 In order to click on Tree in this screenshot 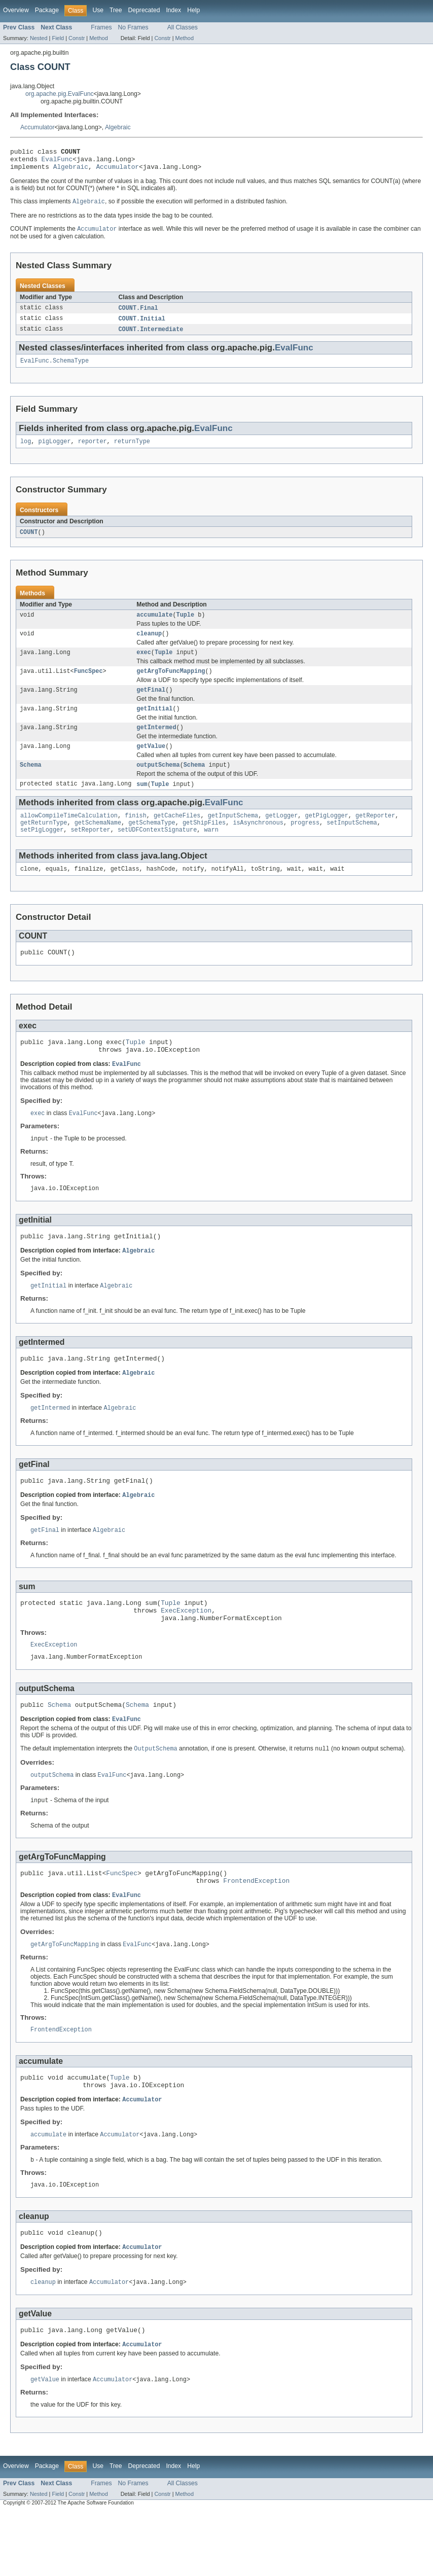, I will do `click(116, 10)`.